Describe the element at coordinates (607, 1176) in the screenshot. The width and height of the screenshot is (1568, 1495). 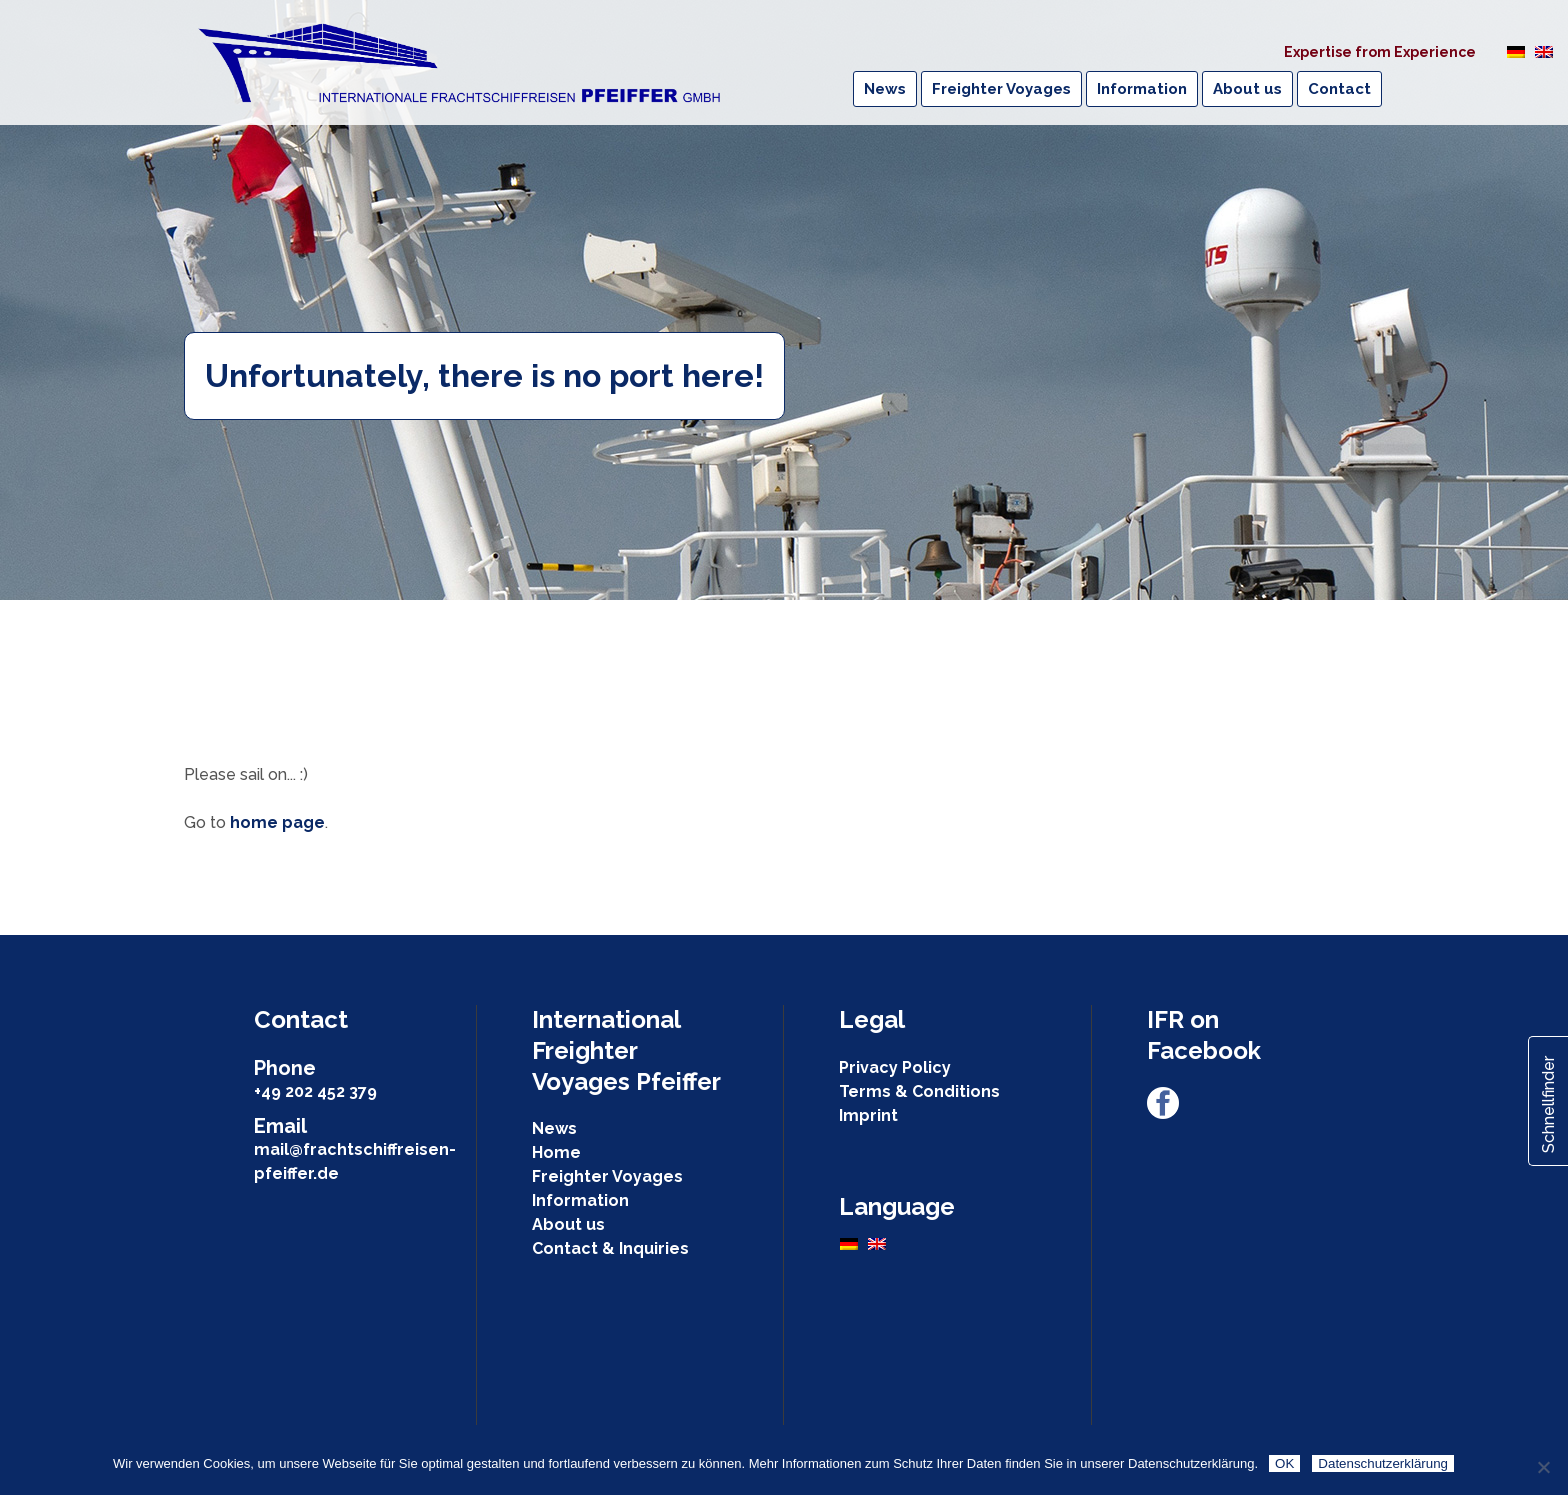
I see `Freighter Voyages` at that location.